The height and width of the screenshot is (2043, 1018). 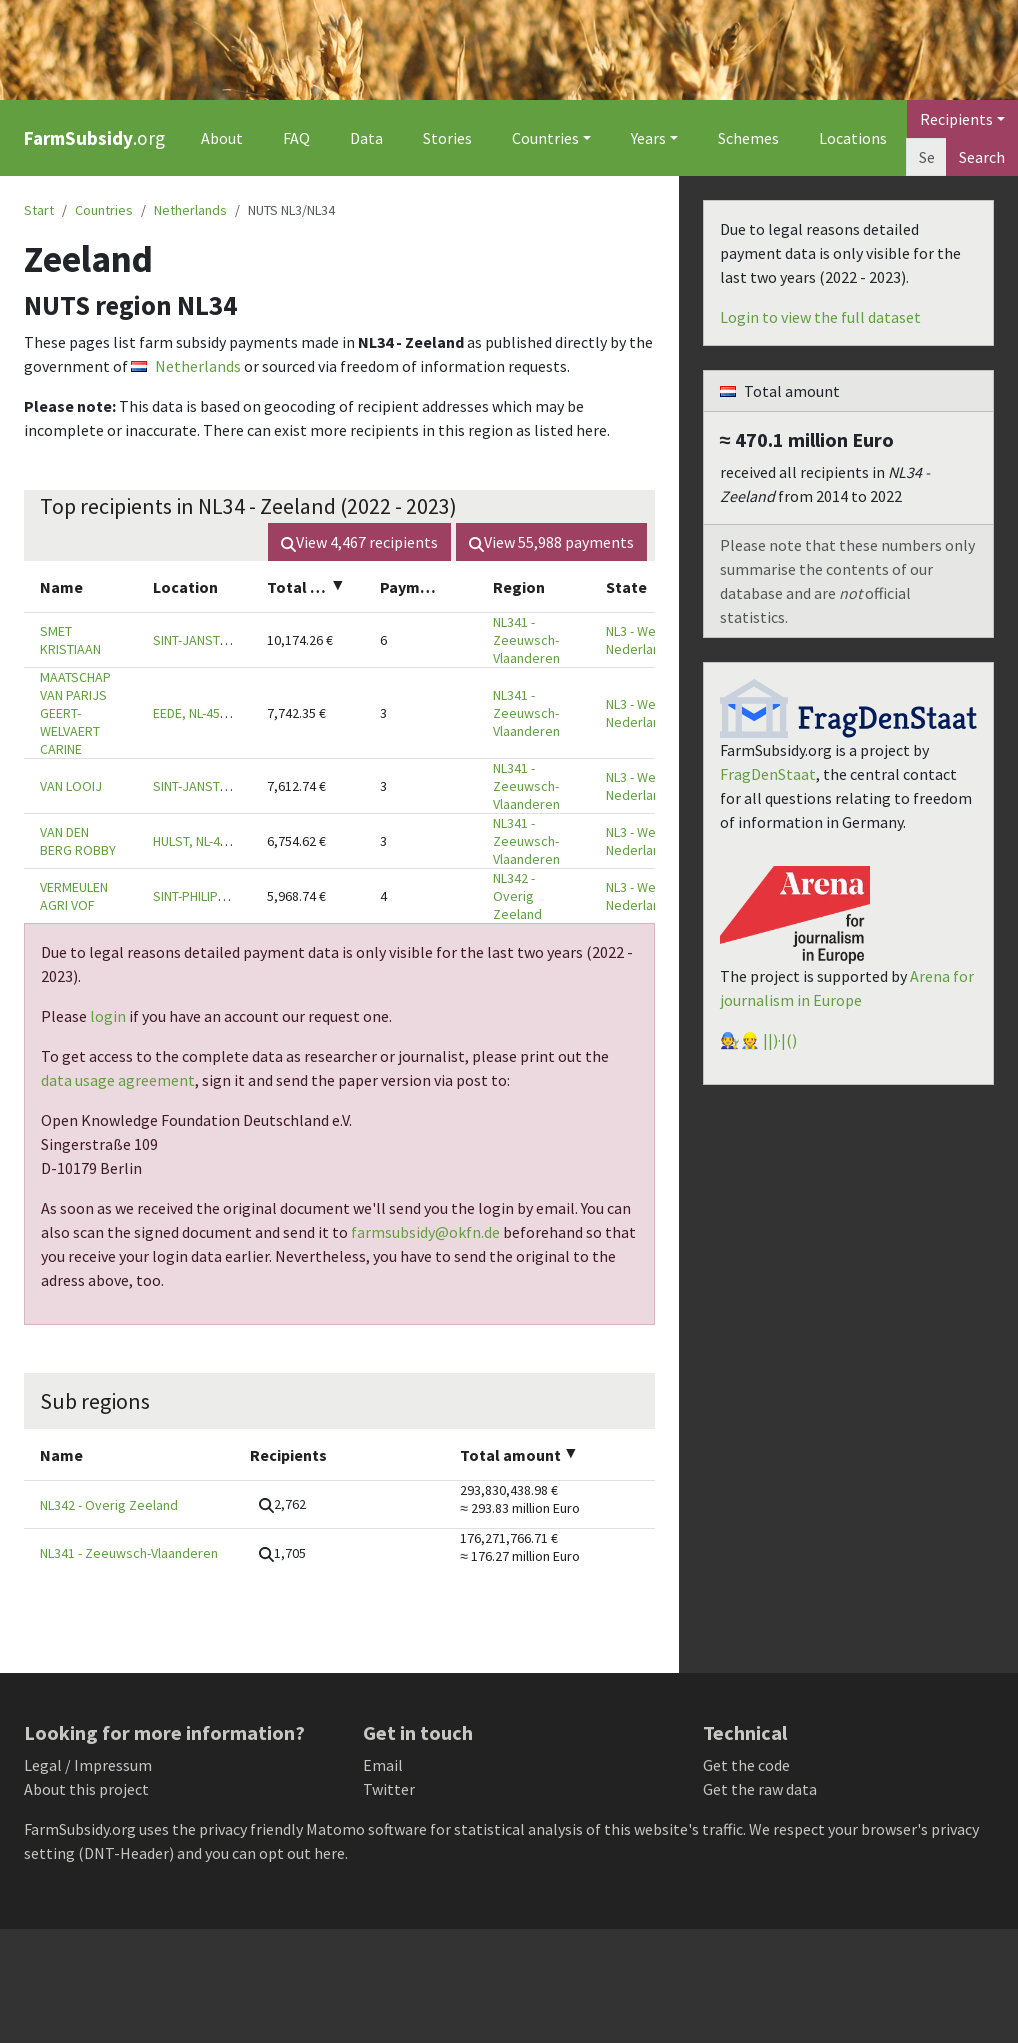 What do you see at coordinates (222, 138) in the screenshot?
I see `About` at bounding box center [222, 138].